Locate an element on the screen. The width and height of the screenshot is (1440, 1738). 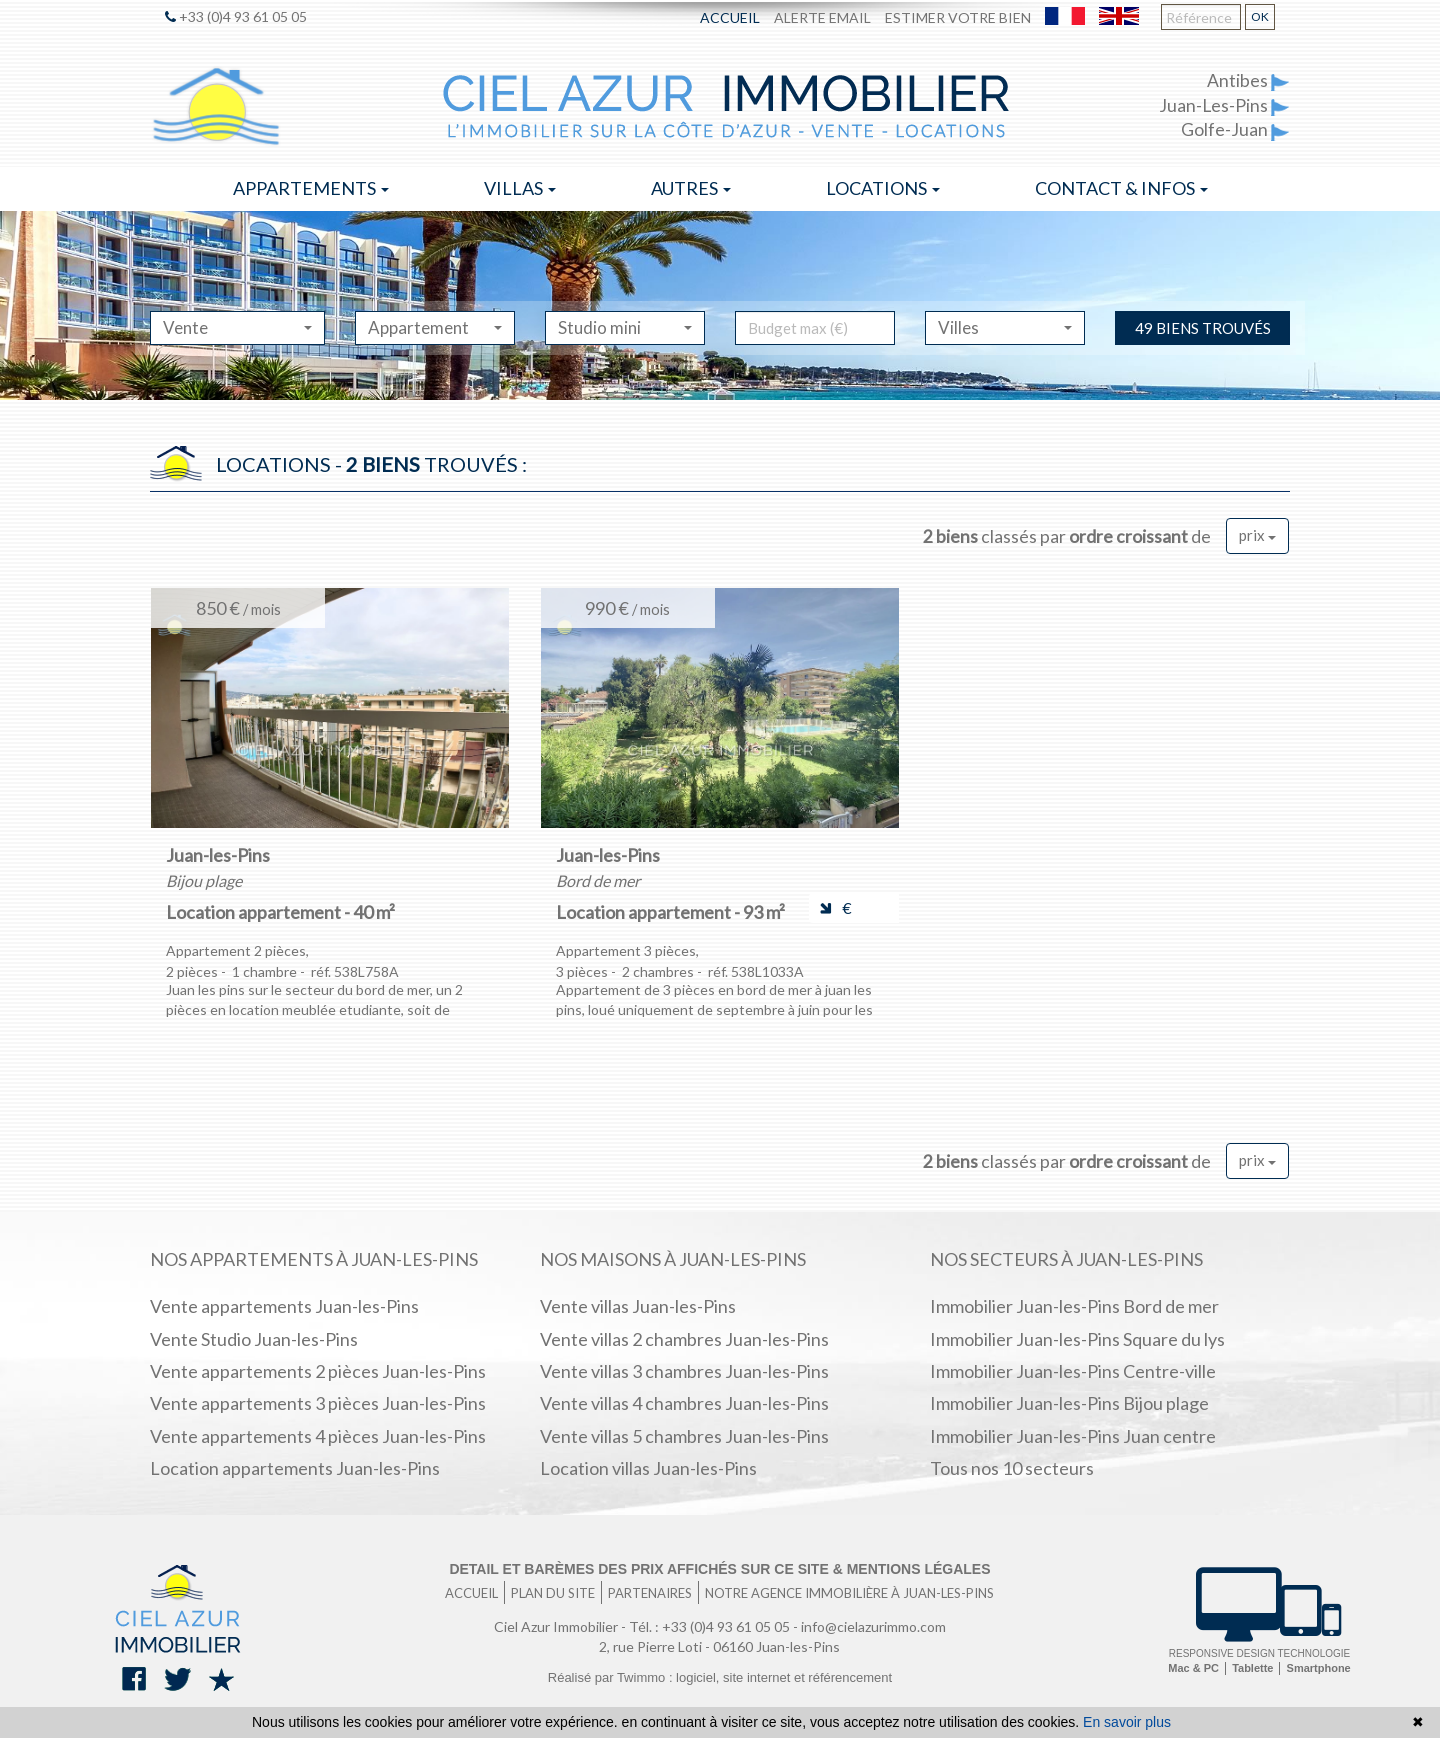
OK is located at coordinates (1260, 16).